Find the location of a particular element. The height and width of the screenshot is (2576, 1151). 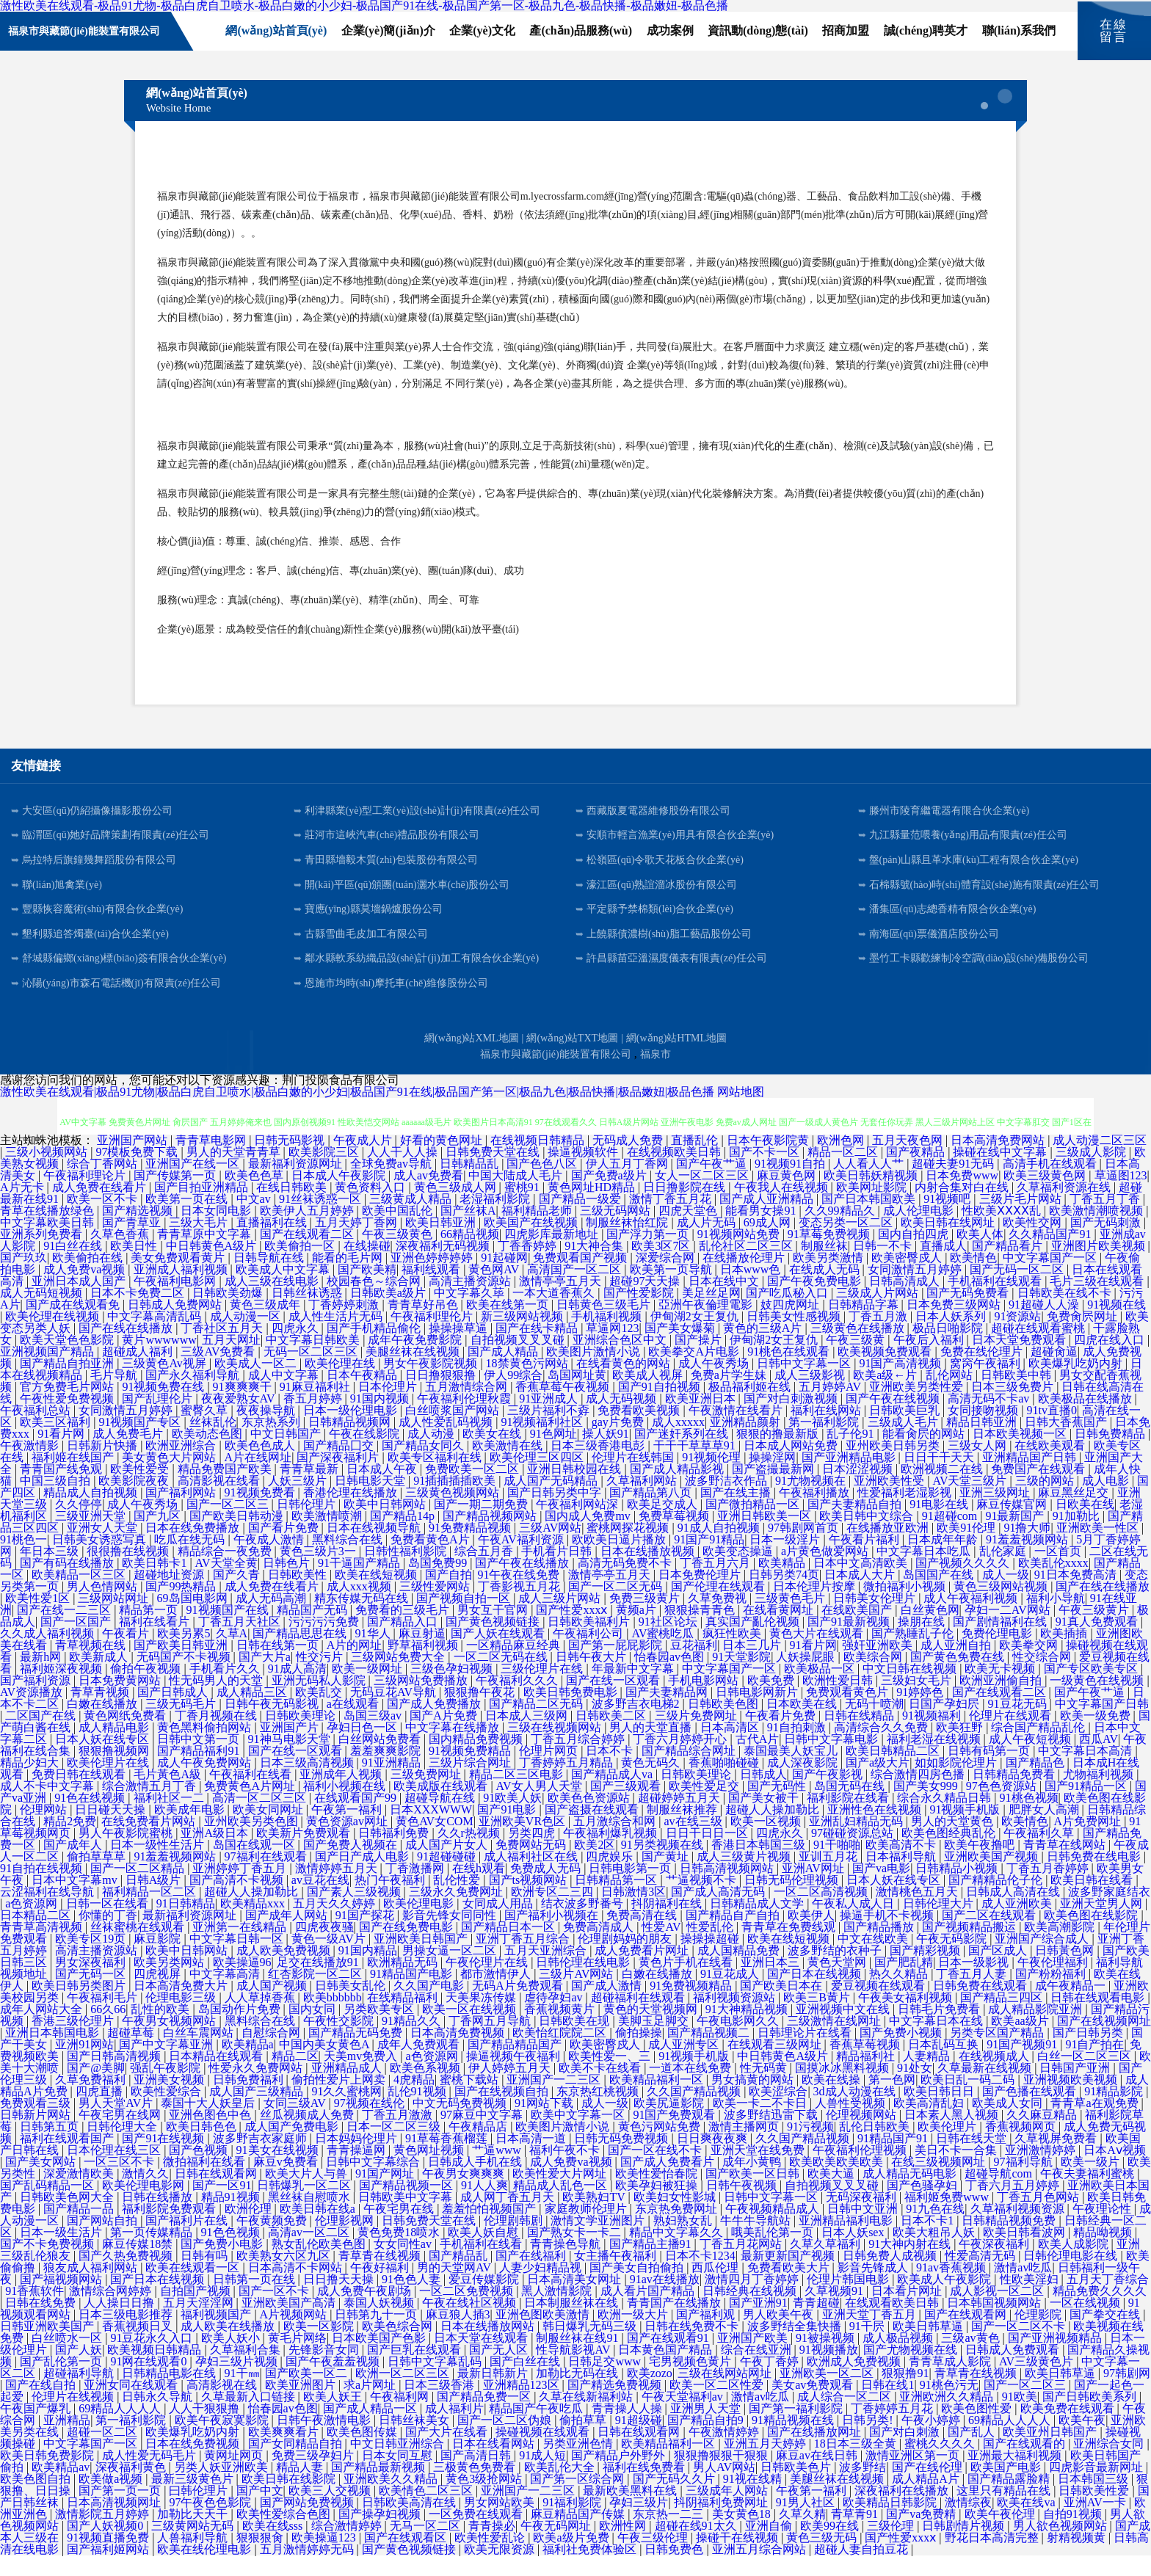

操人妖91 is located at coordinates (605, 1454).